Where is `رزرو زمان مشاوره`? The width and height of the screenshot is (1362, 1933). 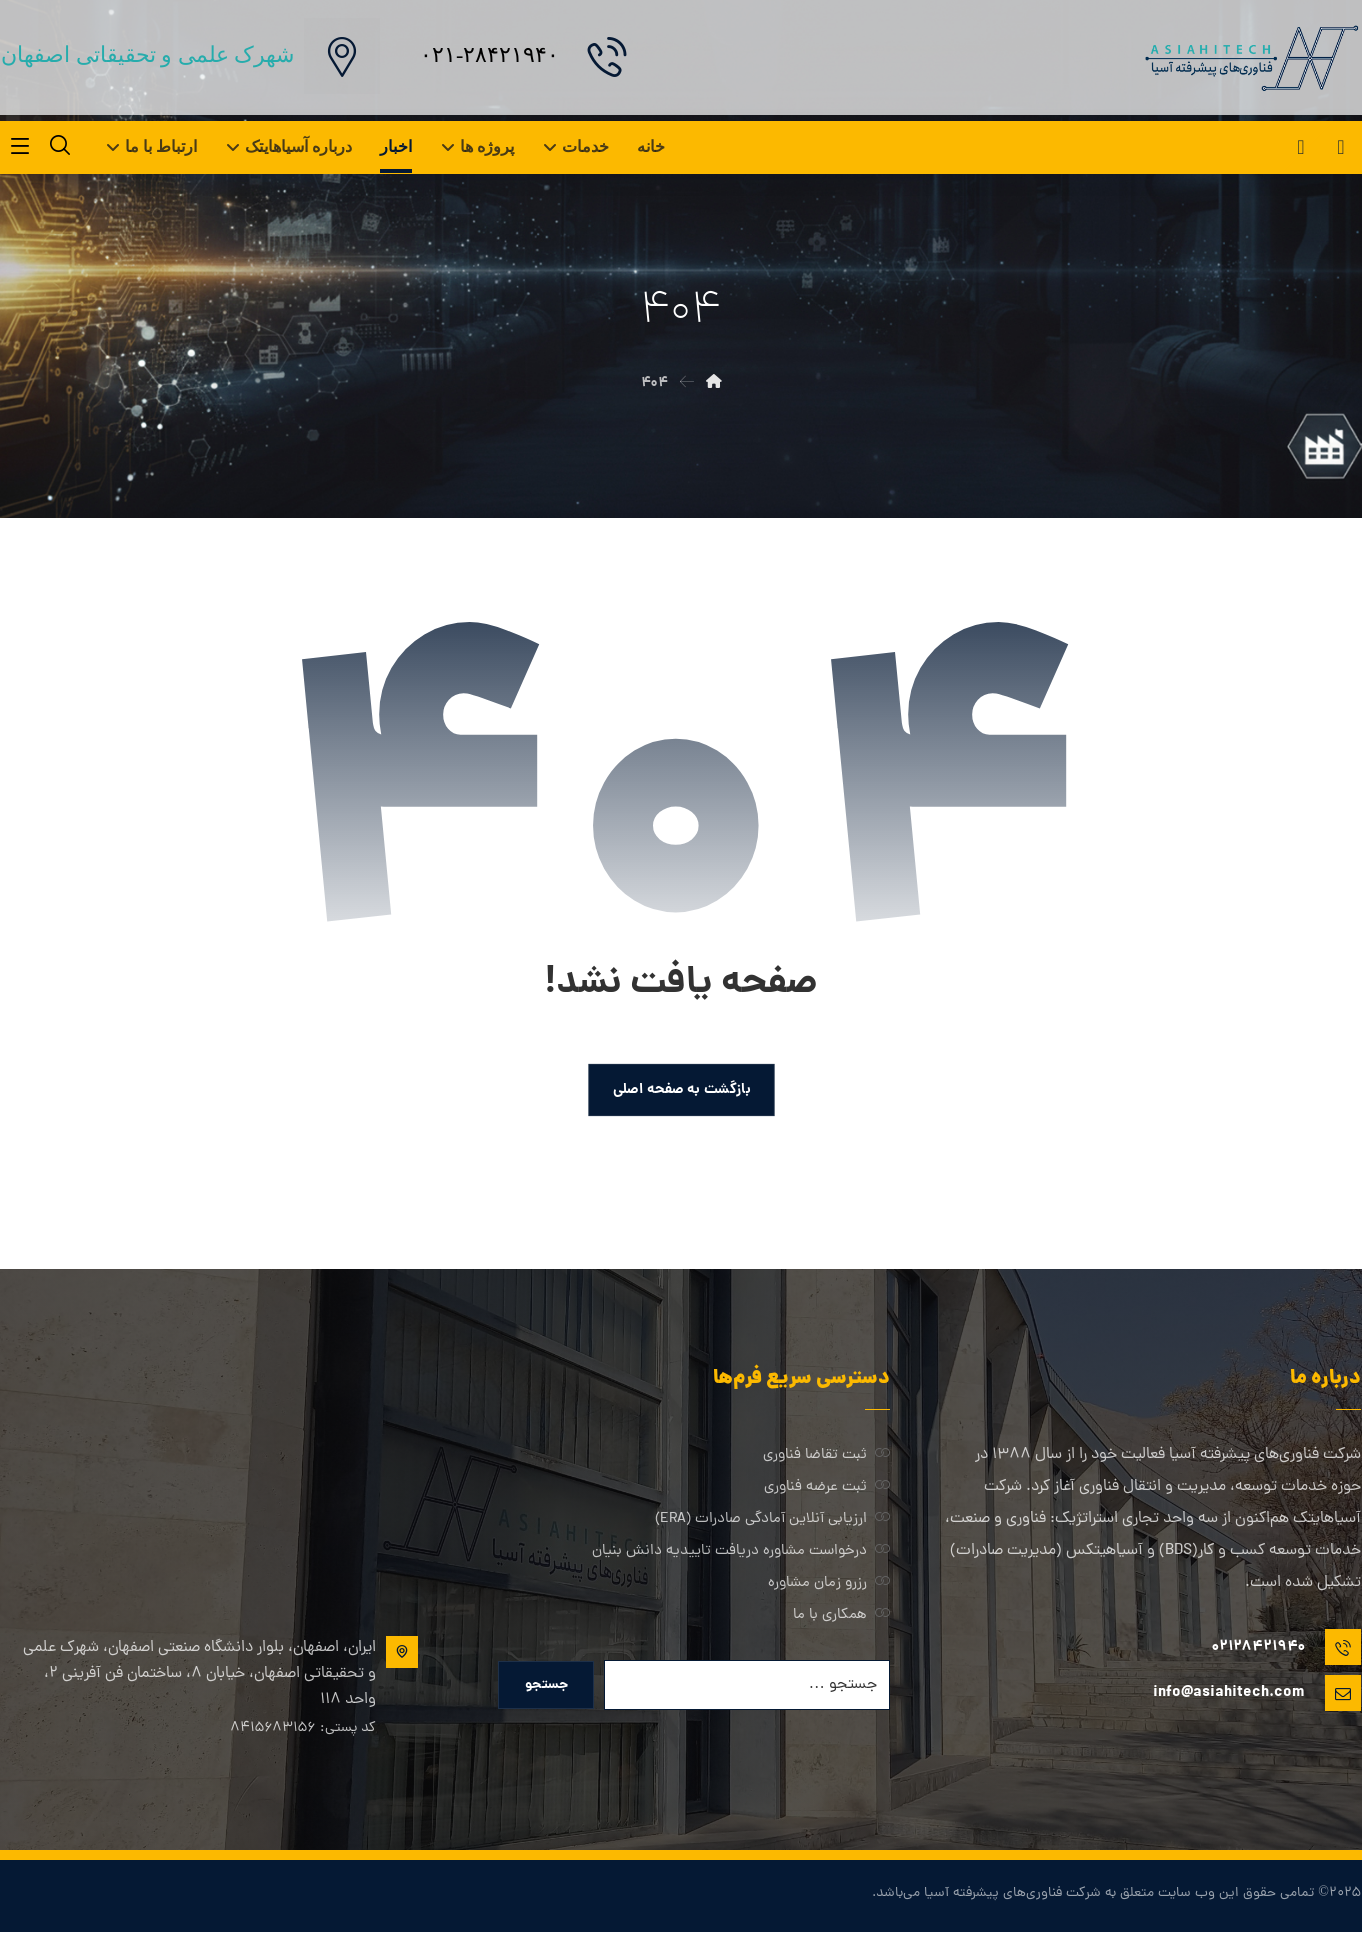 رزرو زمان مشاوره is located at coordinates (829, 1583).